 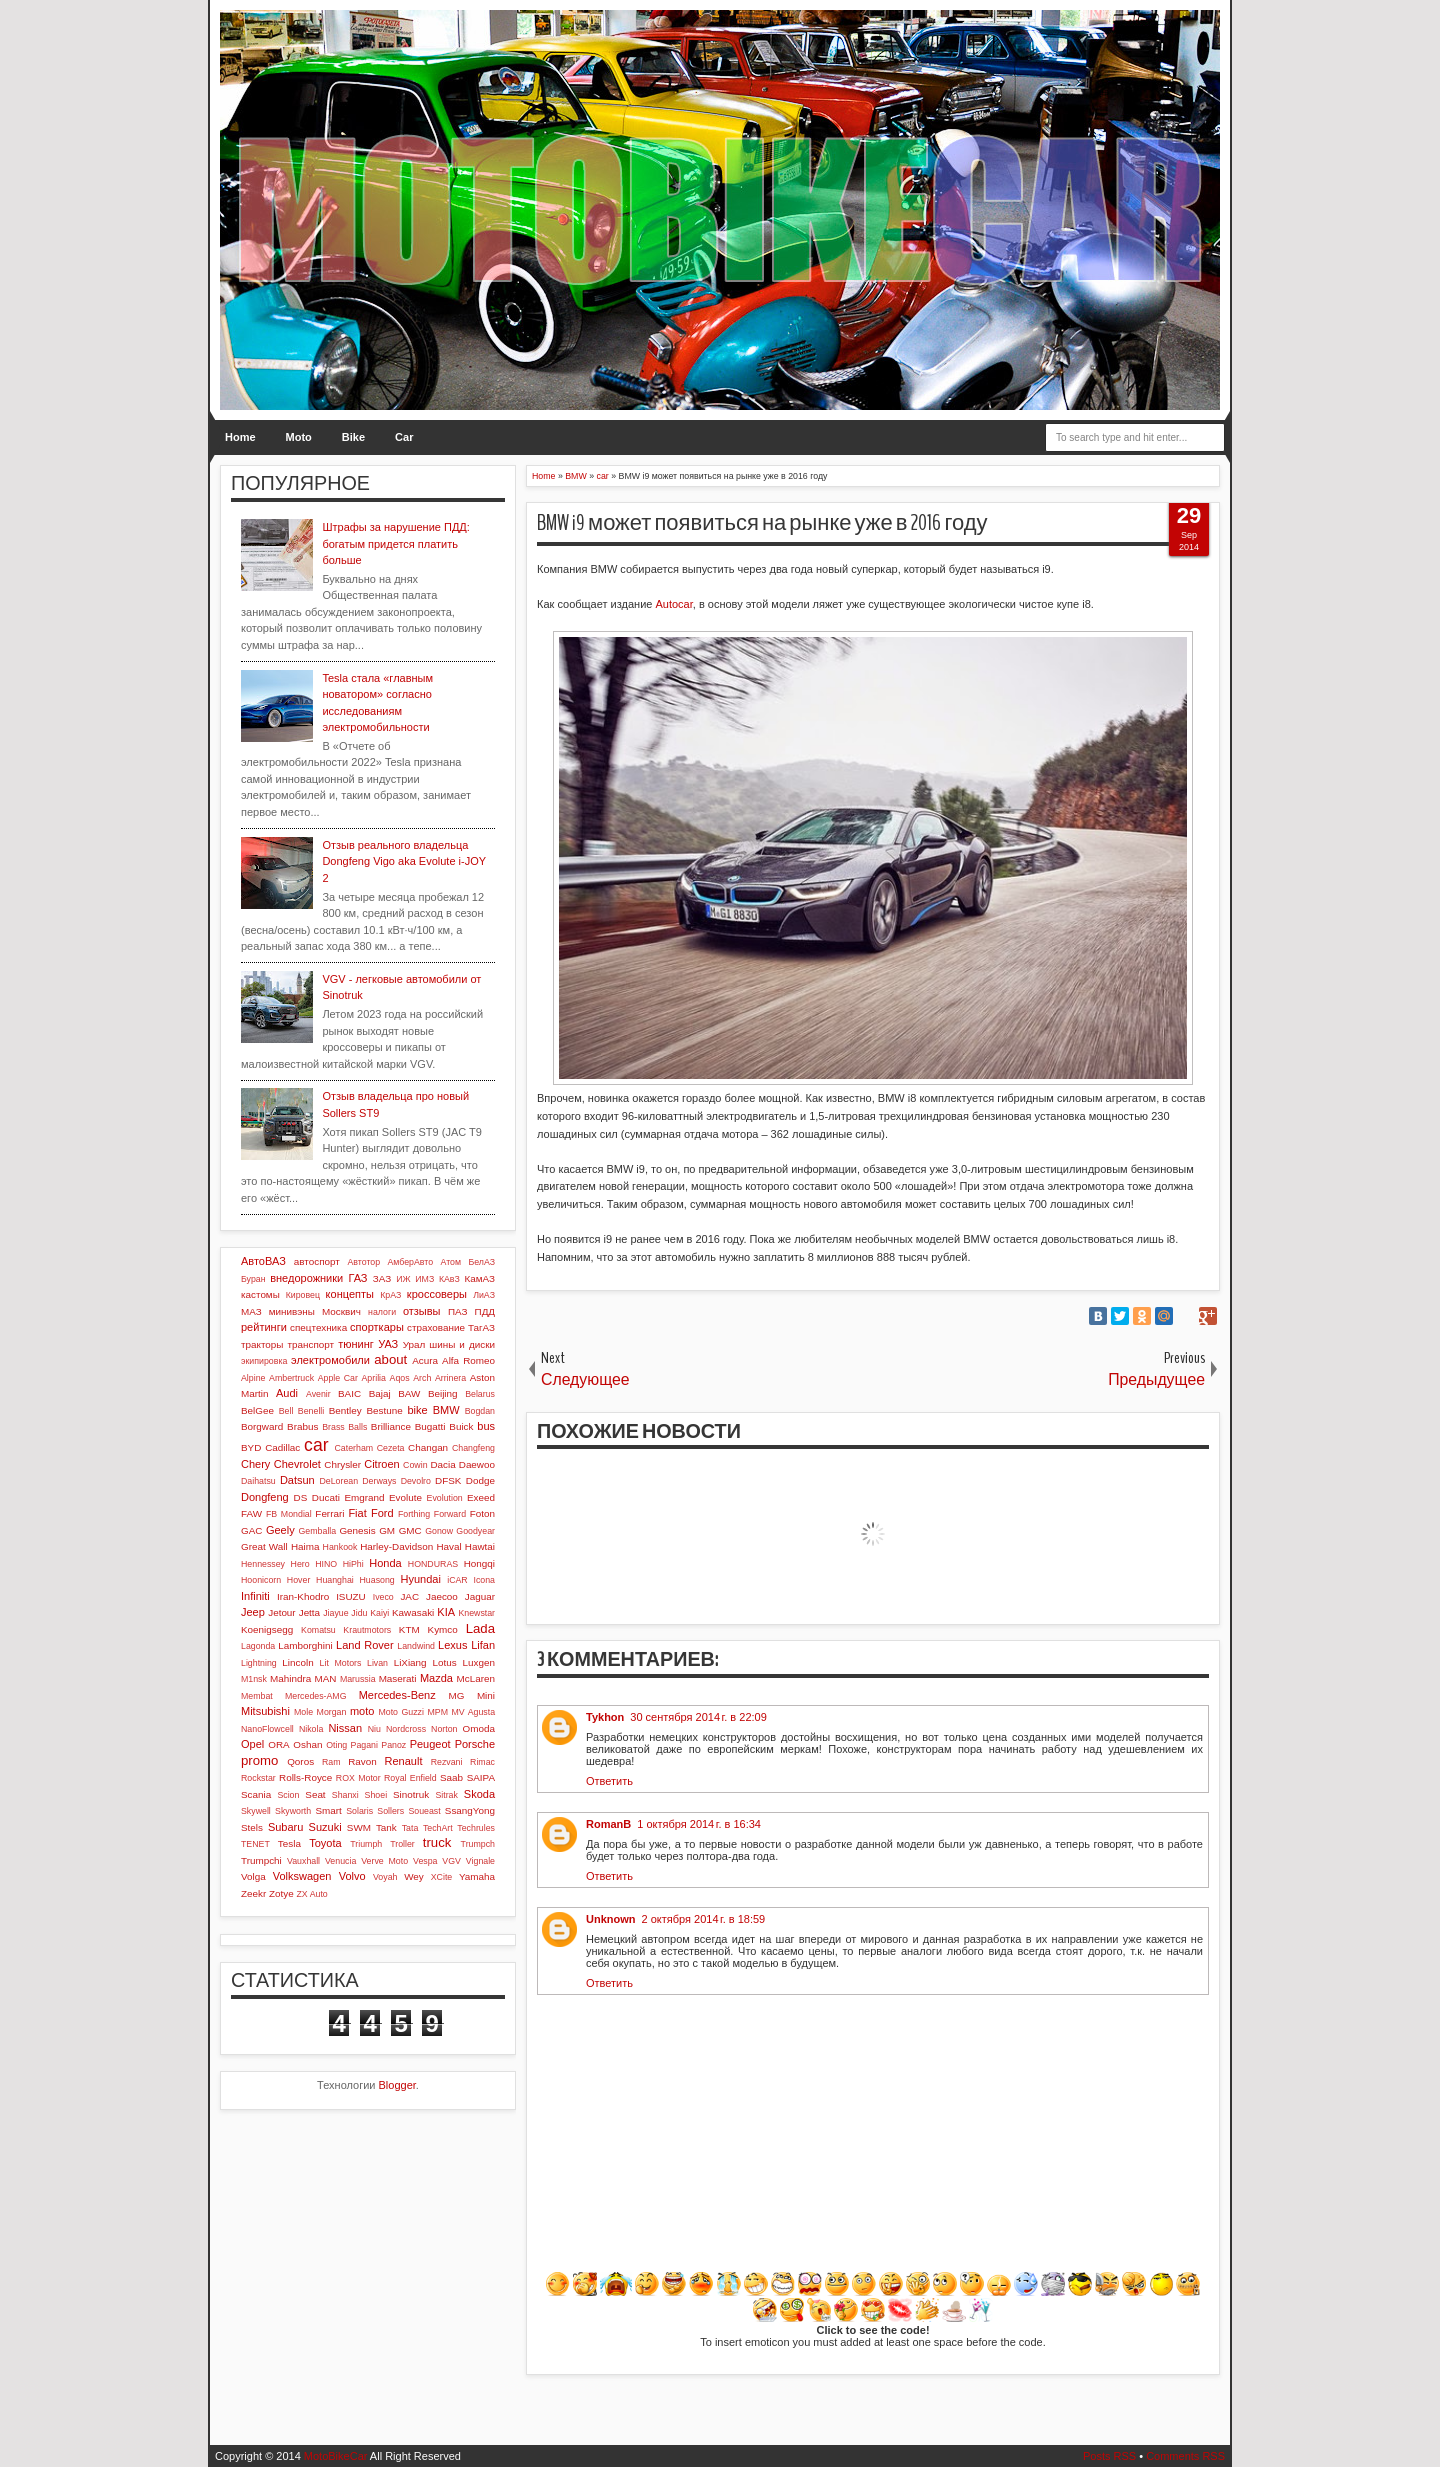 What do you see at coordinates (433, 1564) in the screenshot?
I see `HONDURAS` at bounding box center [433, 1564].